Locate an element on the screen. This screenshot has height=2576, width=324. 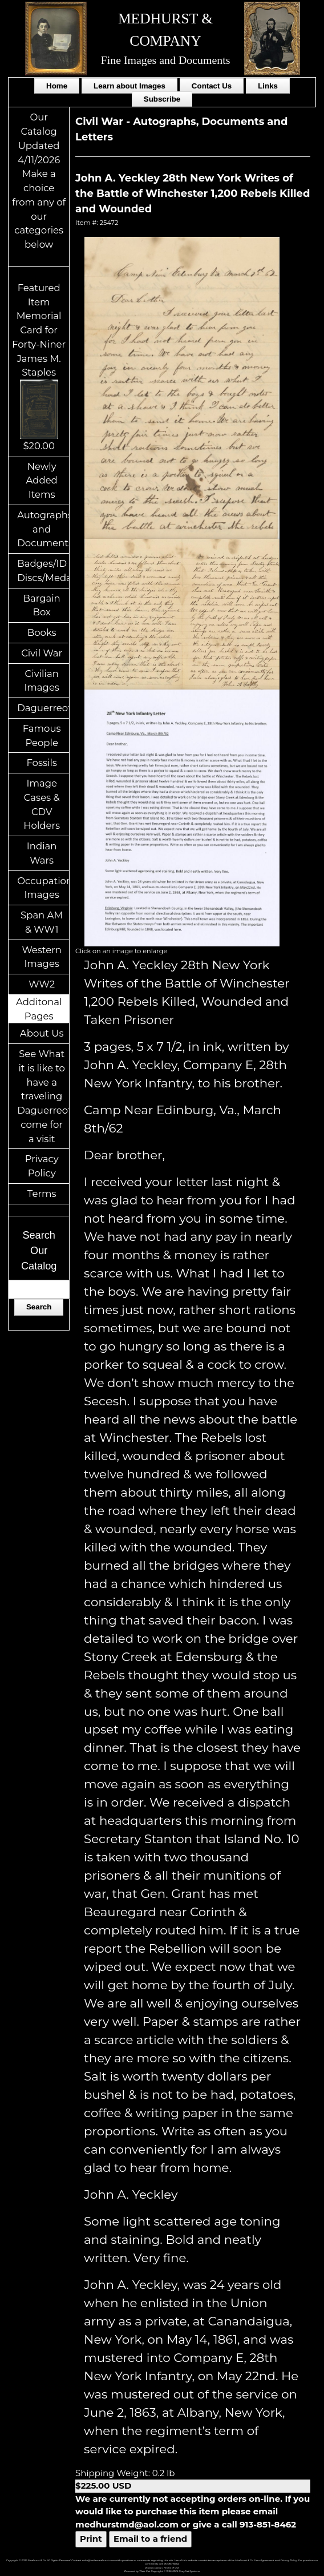
Print is located at coordinates (91, 2538).